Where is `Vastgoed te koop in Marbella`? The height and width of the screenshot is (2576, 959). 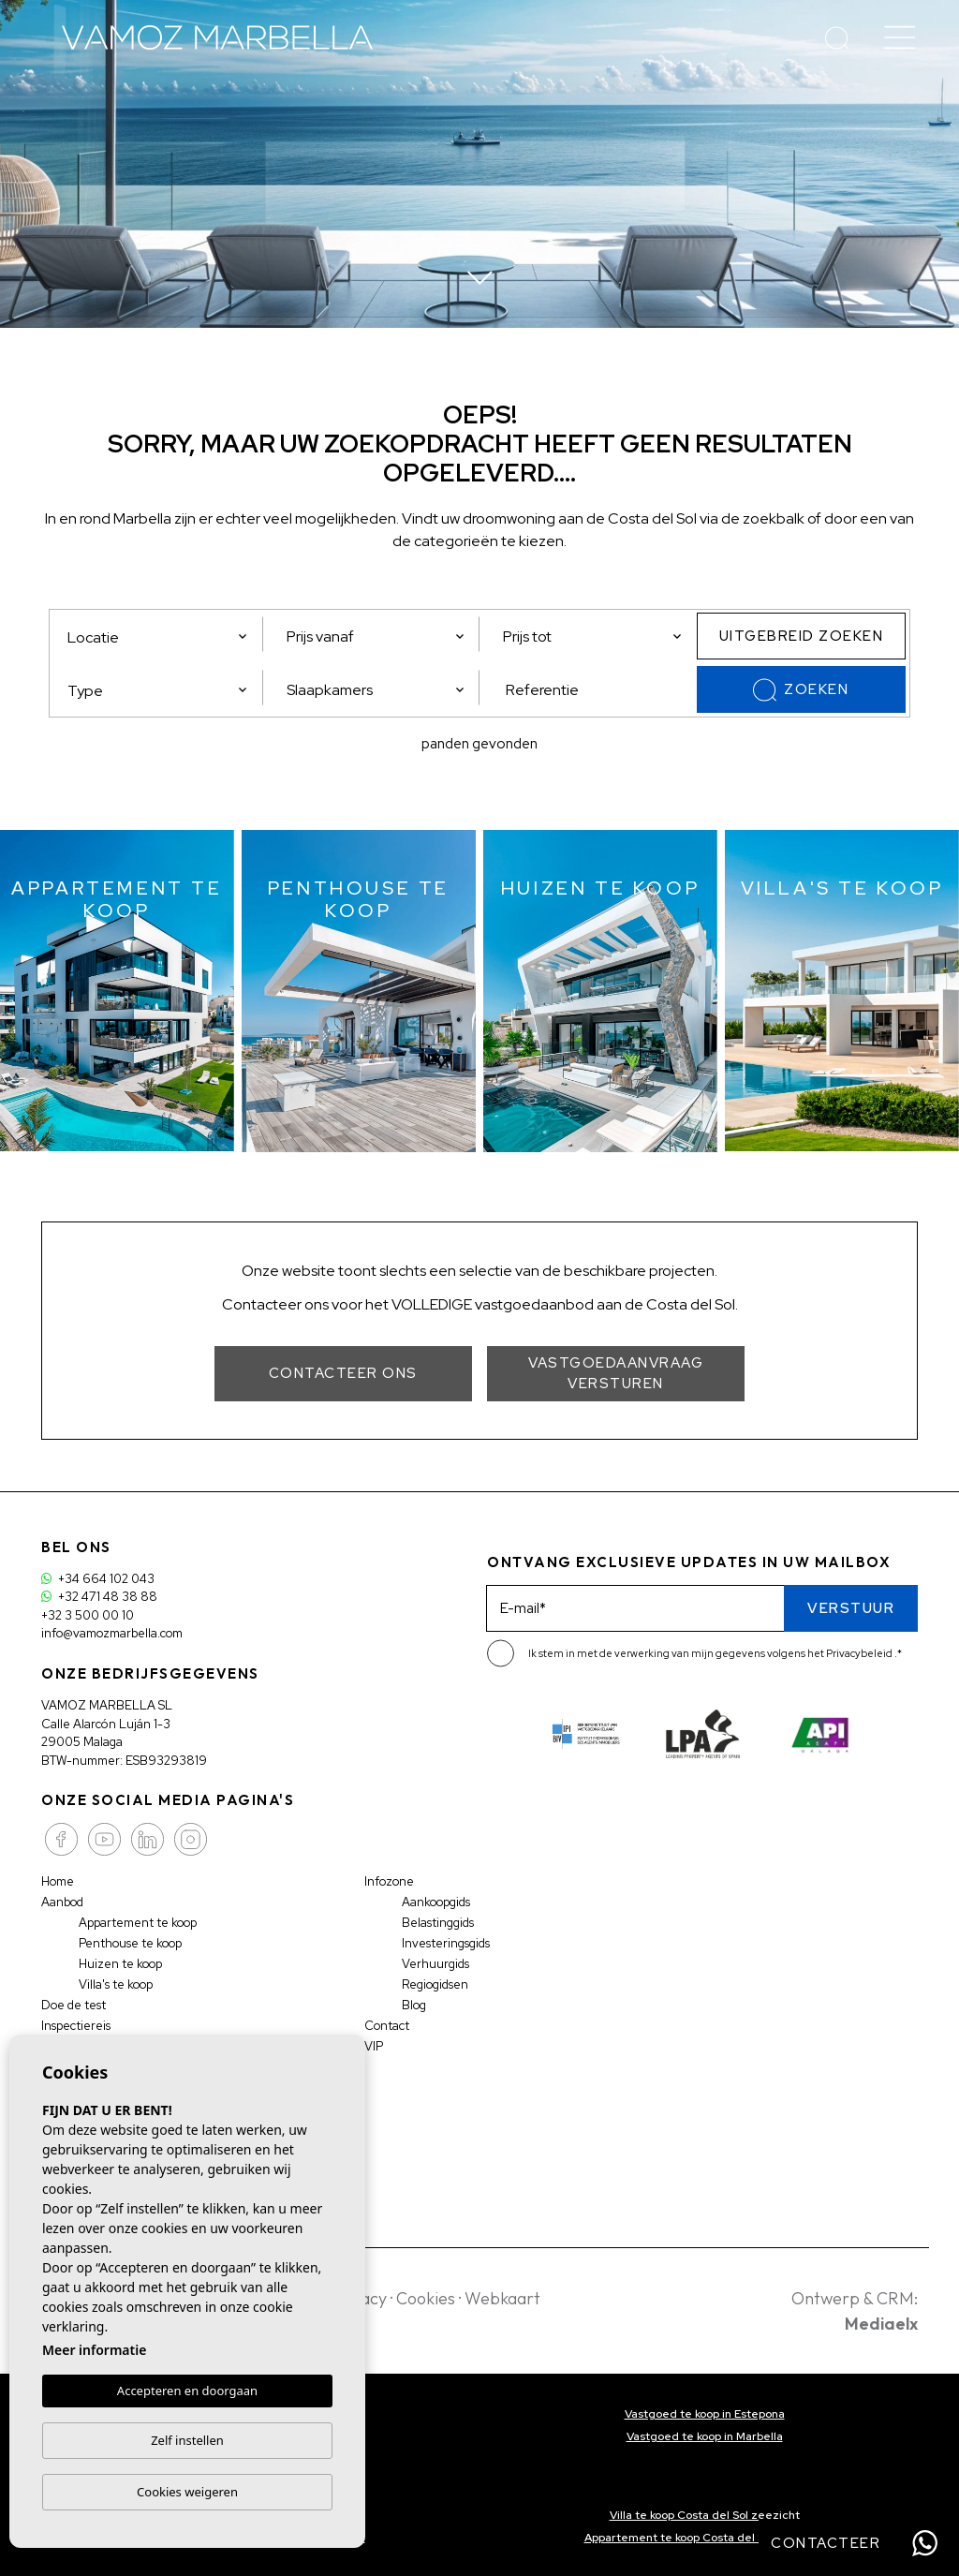
Vastgoed te koop in Marbella is located at coordinates (705, 2436).